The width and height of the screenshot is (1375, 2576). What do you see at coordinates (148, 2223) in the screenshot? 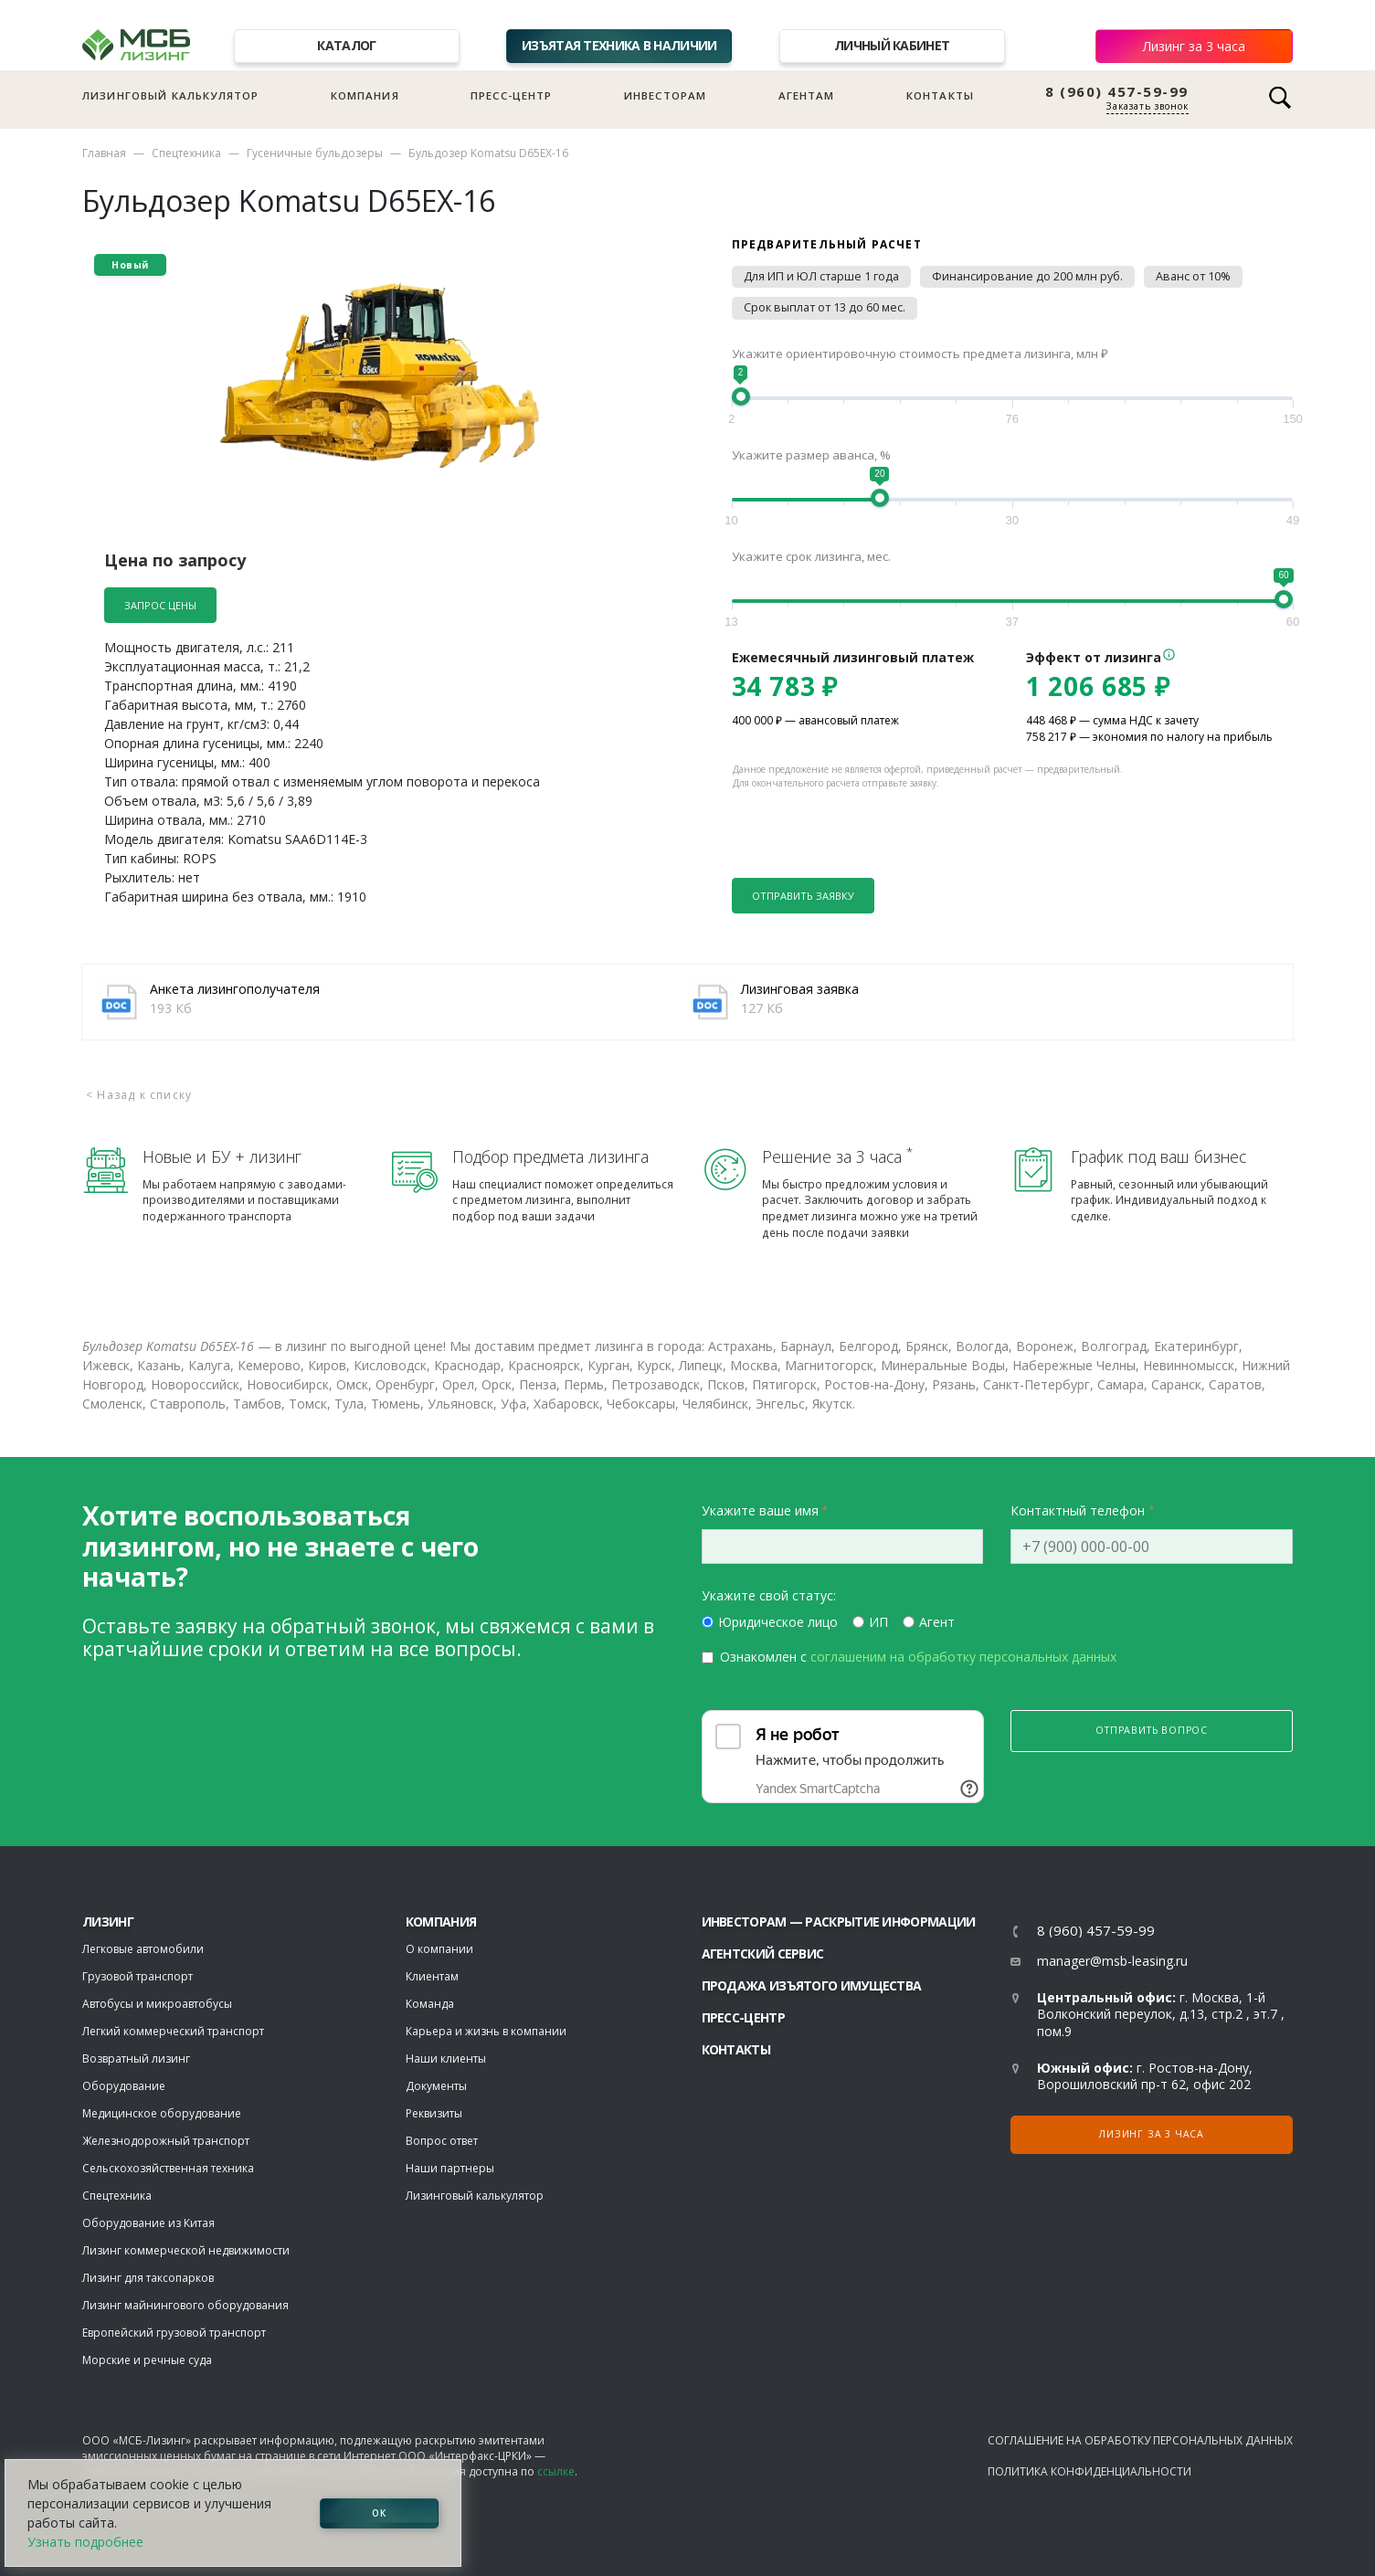
I see `Оборудование из Китая` at bounding box center [148, 2223].